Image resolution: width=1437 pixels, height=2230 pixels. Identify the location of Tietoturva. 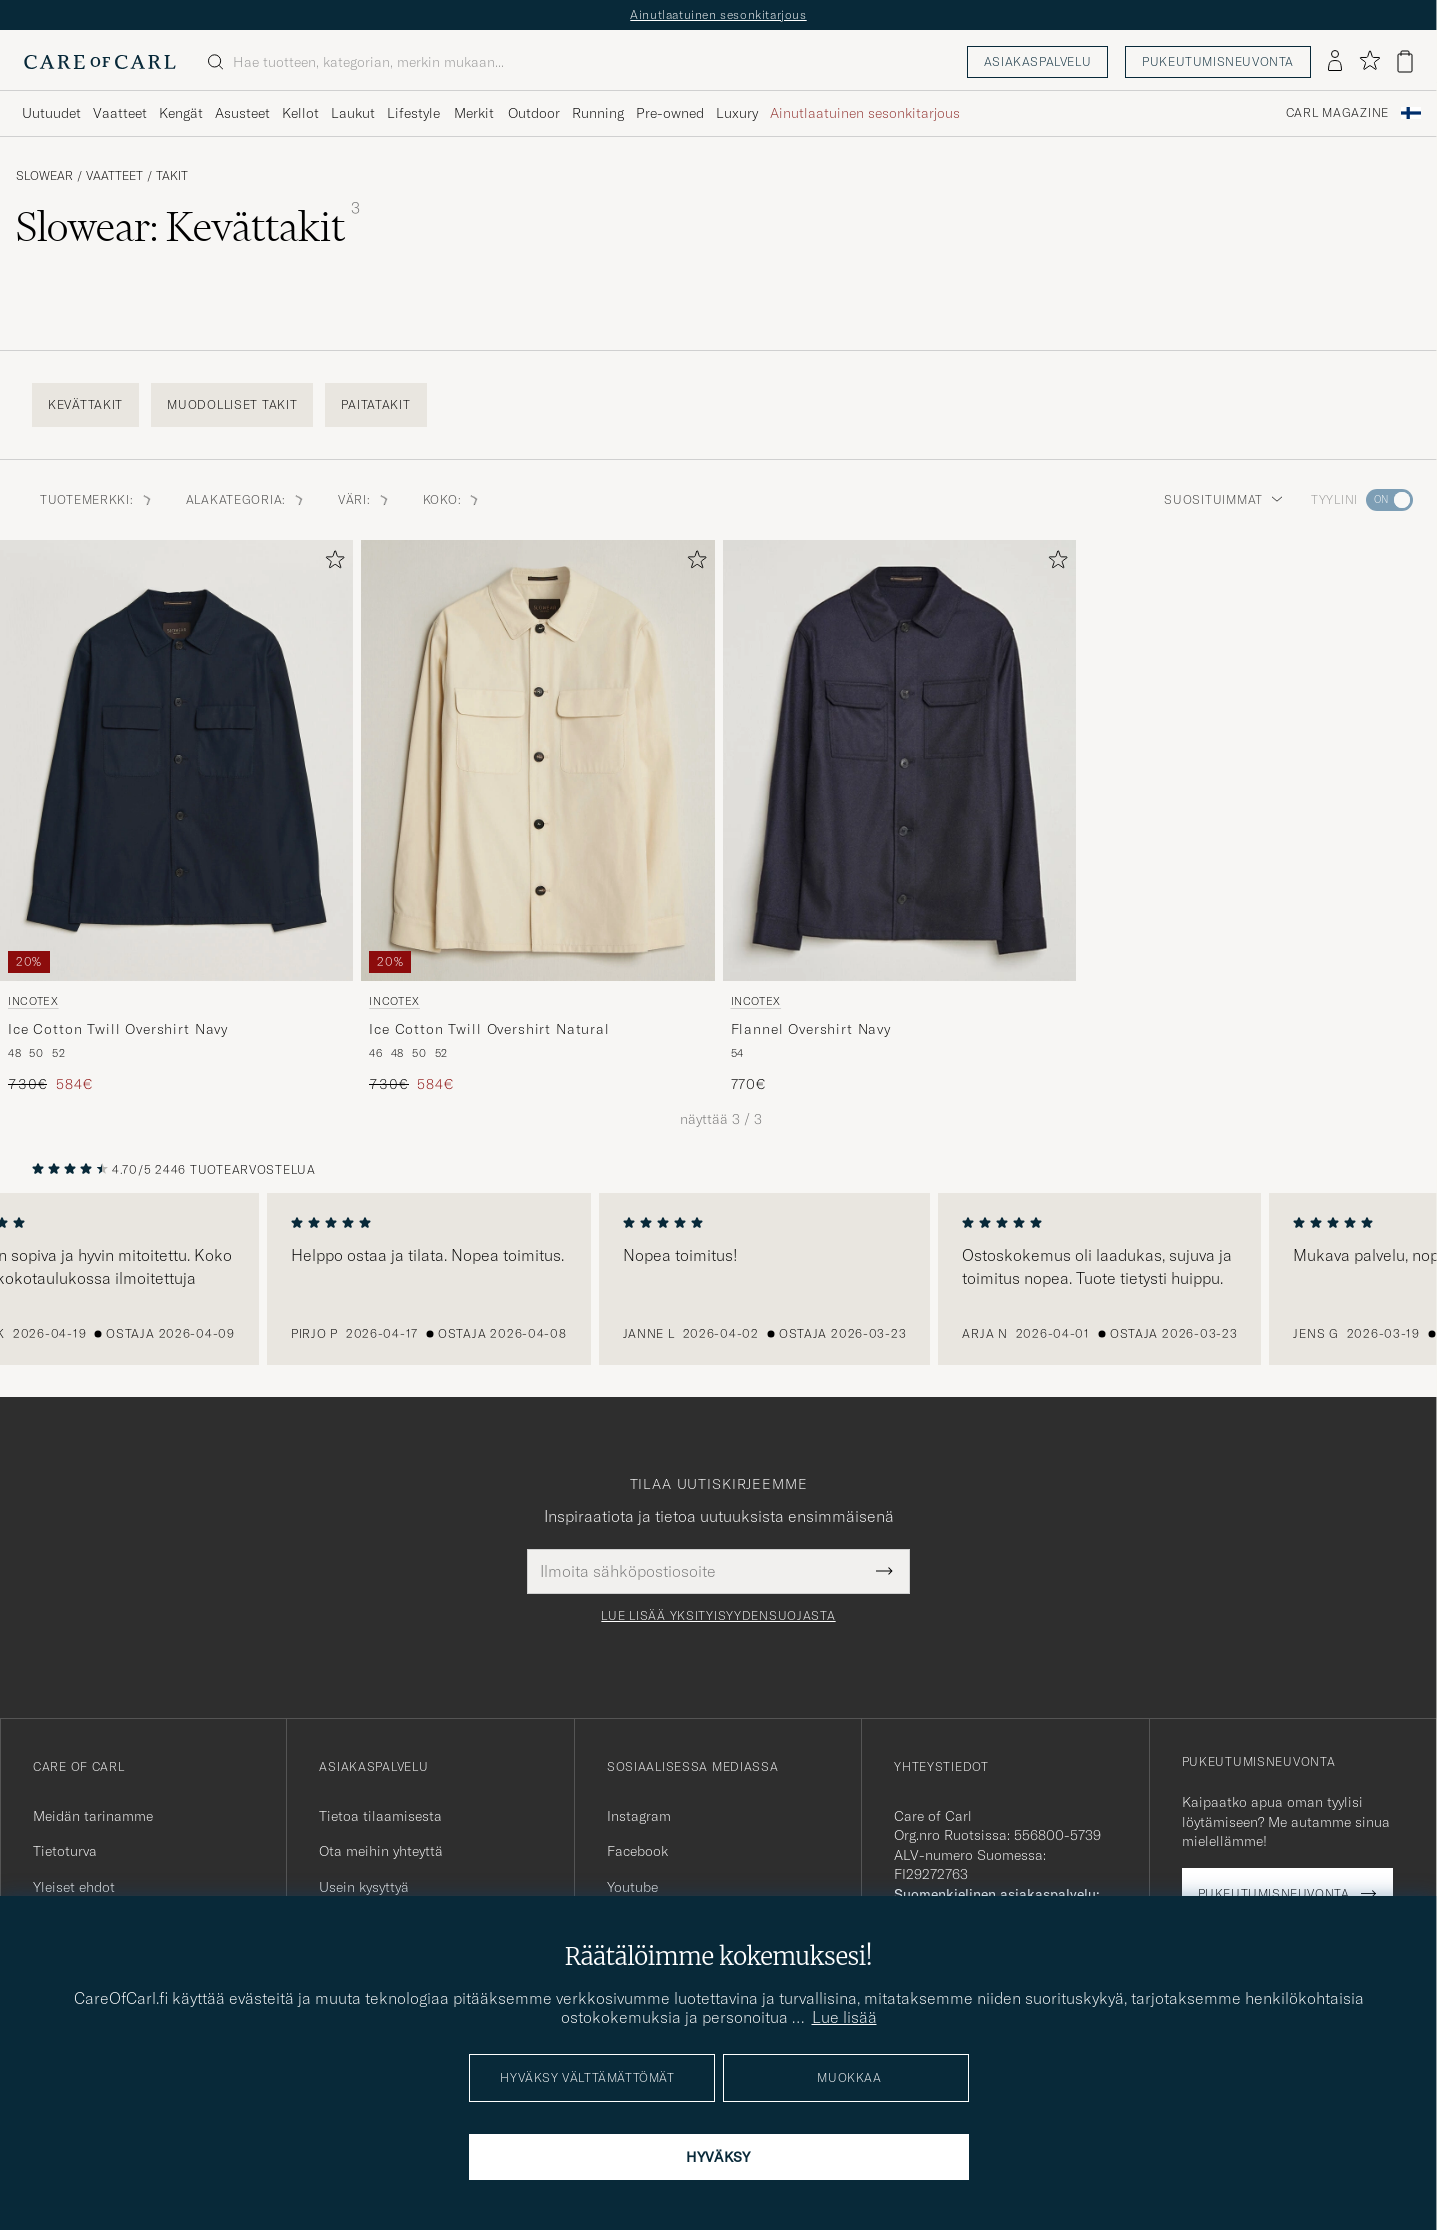
(65, 1851).